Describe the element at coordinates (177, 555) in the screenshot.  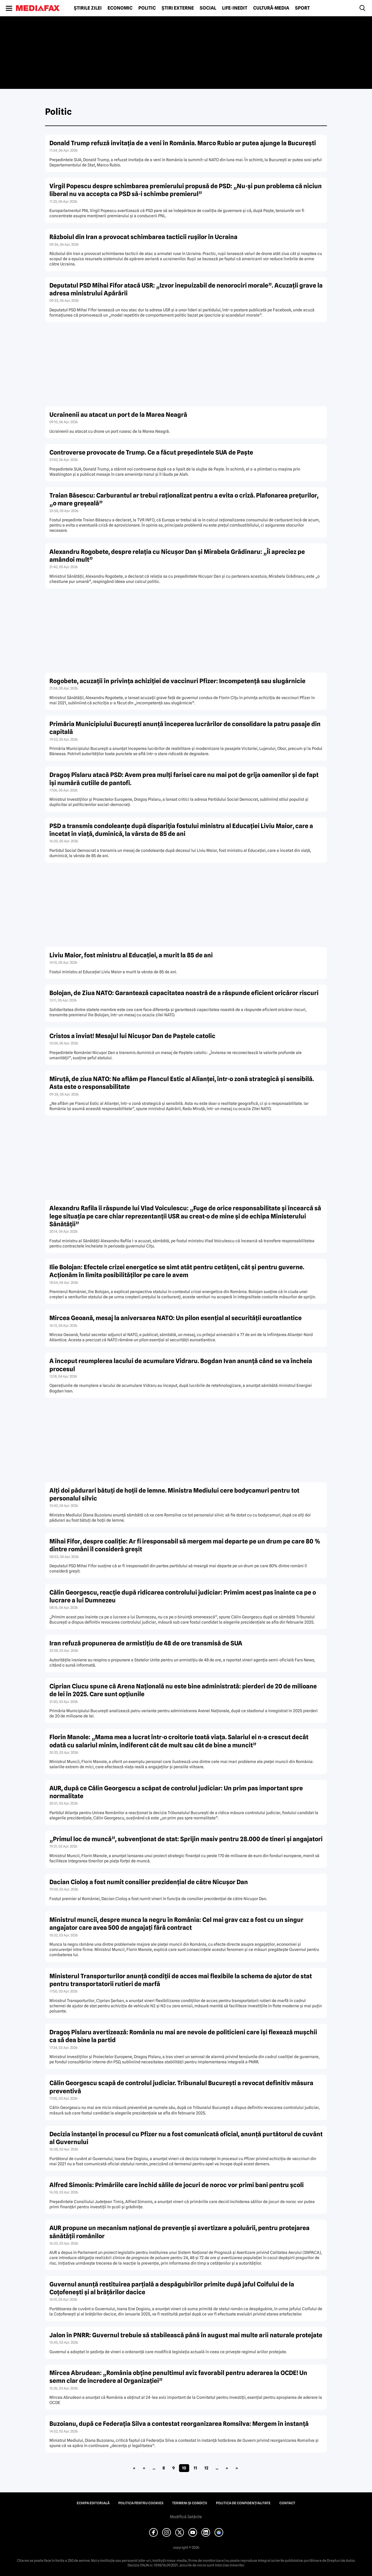
I see `Alexandru Rogobete, despre relația cu Nicușor Dan și Mirabela Grădinaru: „Îi apreciez pe amândoi mult”` at that location.